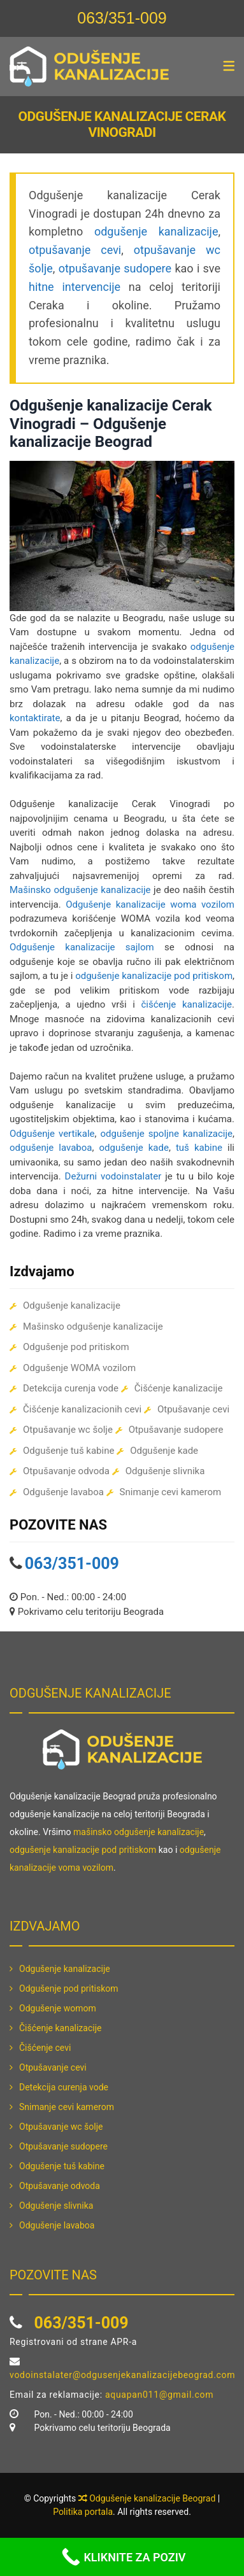  I want to click on Odgušenje vertikale, so click(52, 1133).